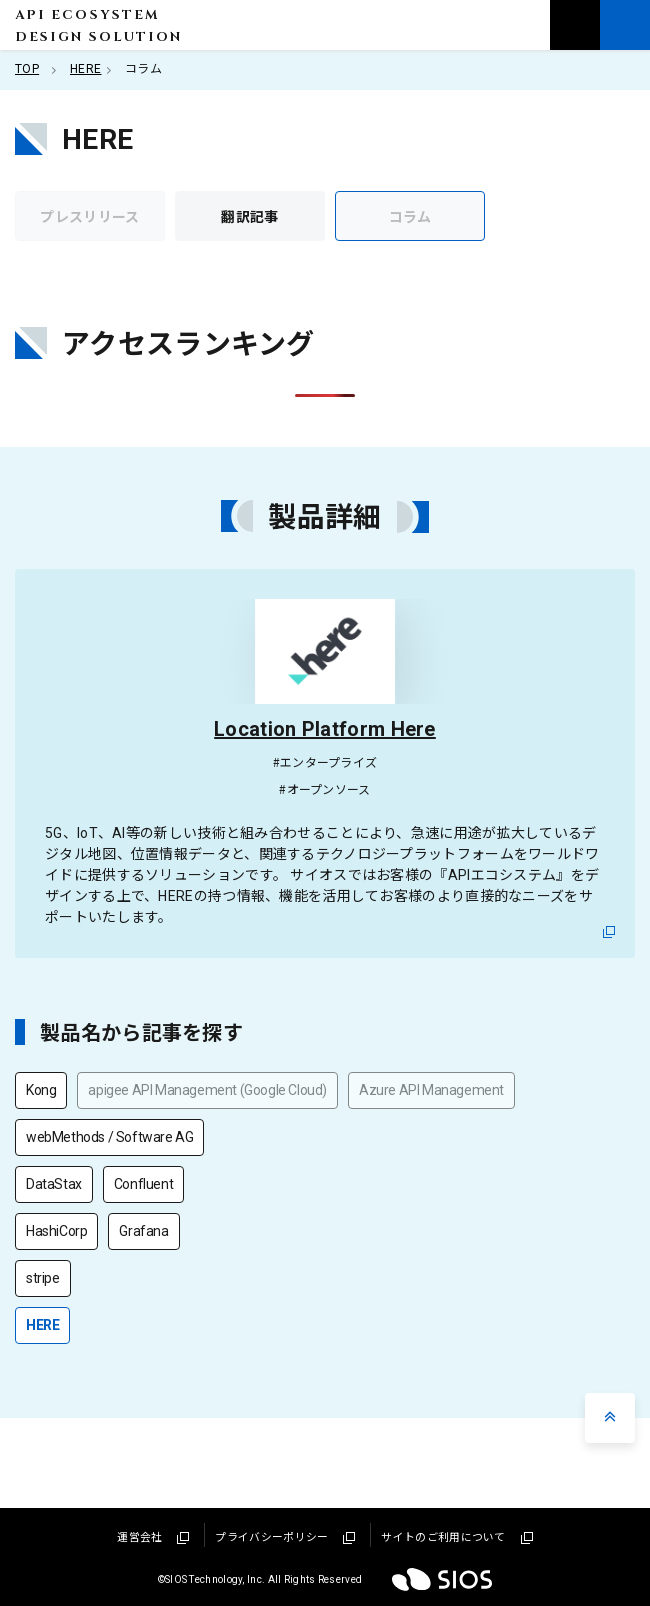 The height and width of the screenshot is (1606, 650). Describe the element at coordinates (54, 1184) in the screenshot. I see `DataStax` at that location.